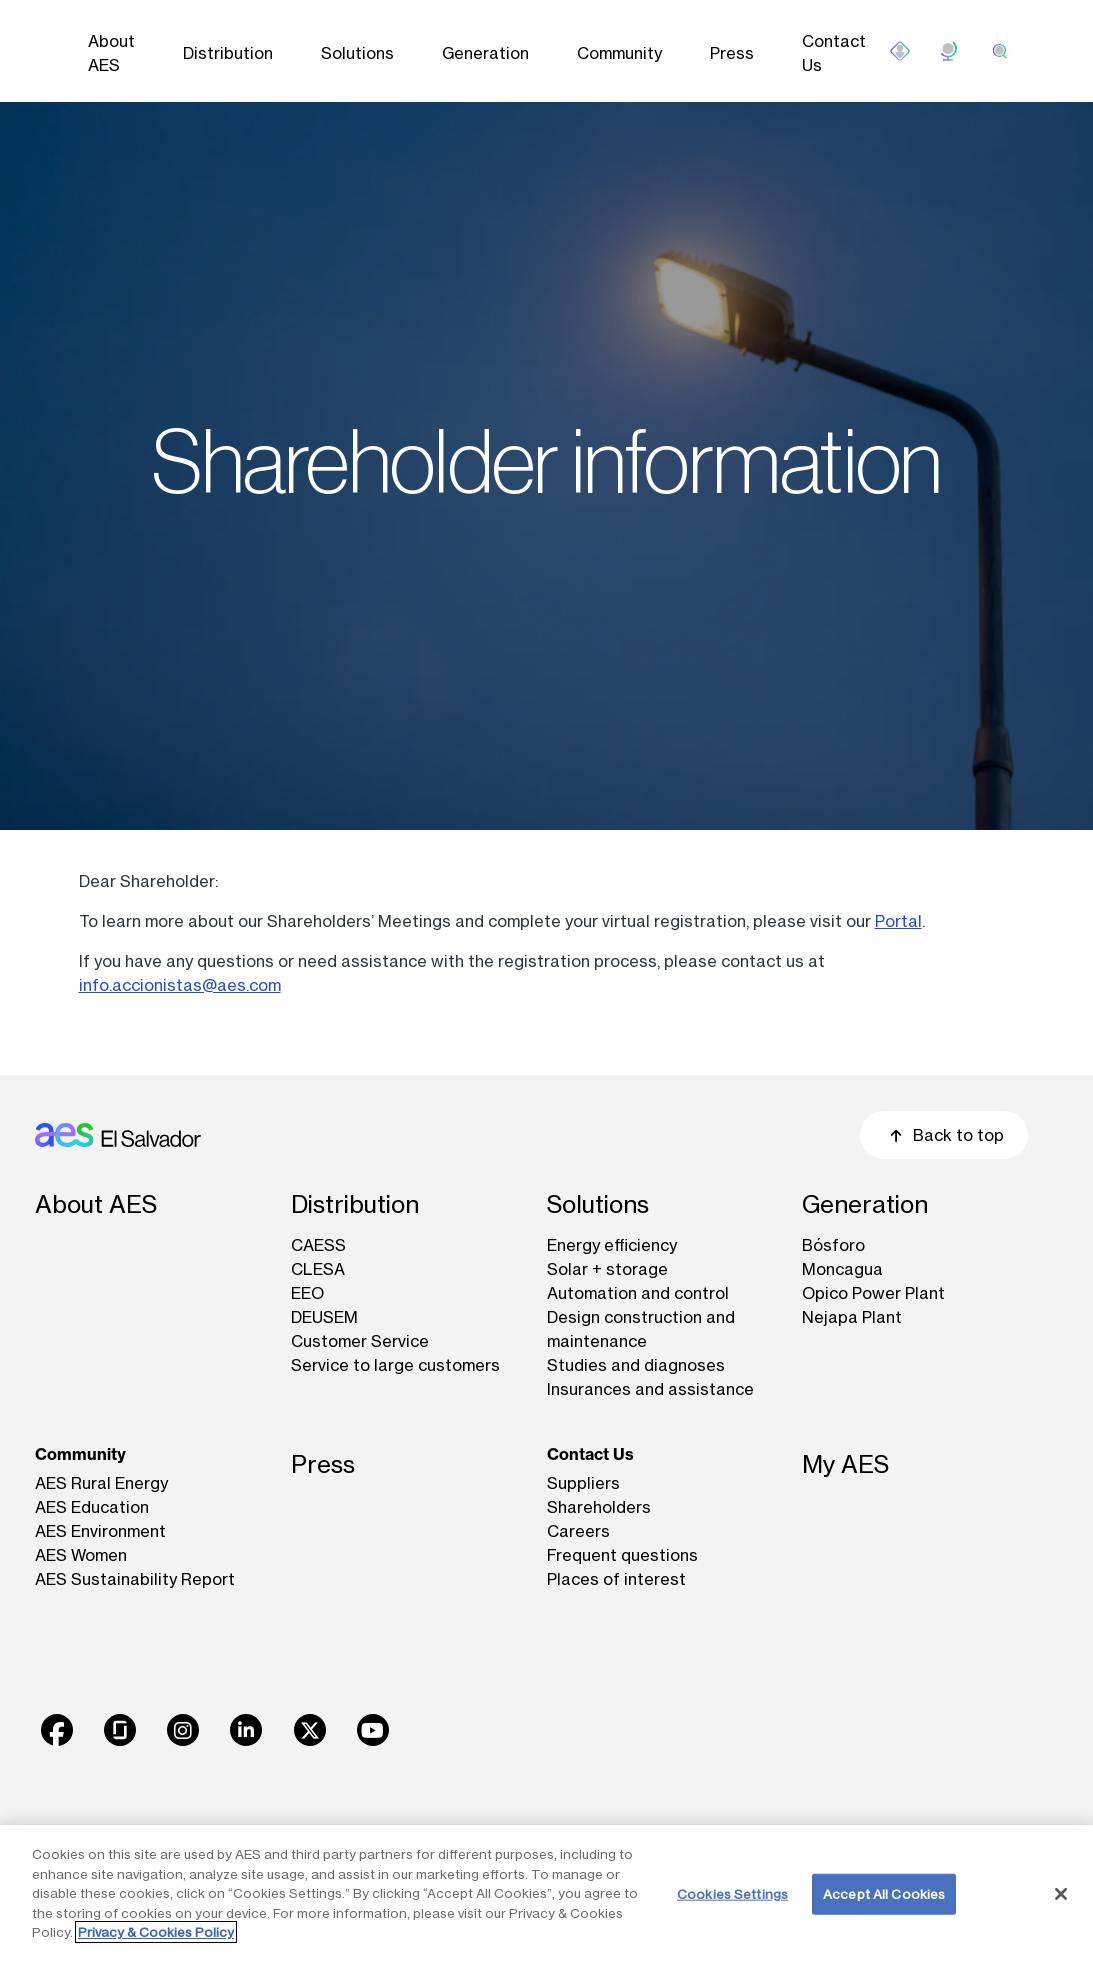 This screenshot has width=1093, height=1966. Describe the element at coordinates (619, 53) in the screenshot. I see `Community` at that location.